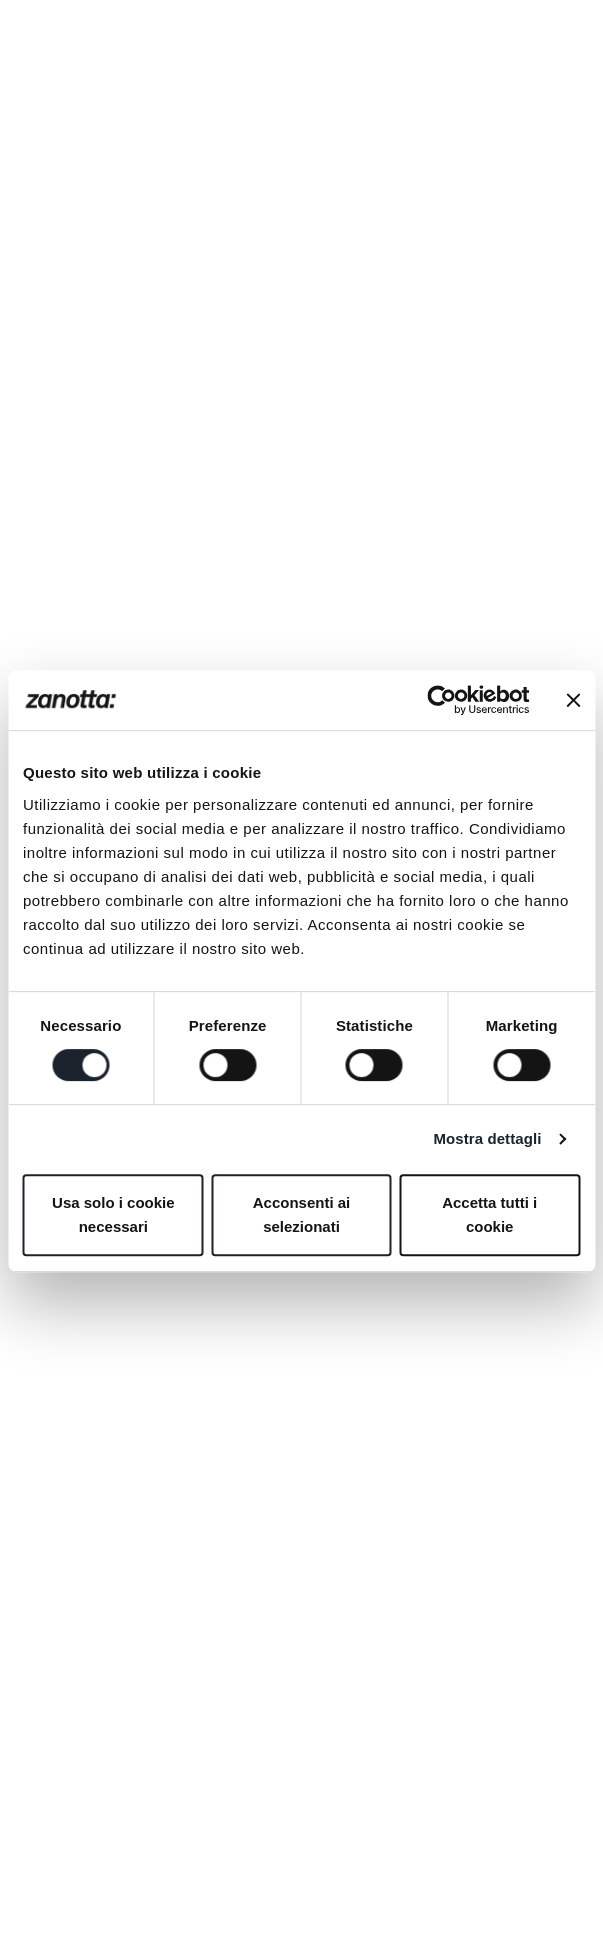 This screenshot has width=603, height=1942. Describe the element at coordinates (487, 1138) in the screenshot. I see `Mostra dettagli` at that location.